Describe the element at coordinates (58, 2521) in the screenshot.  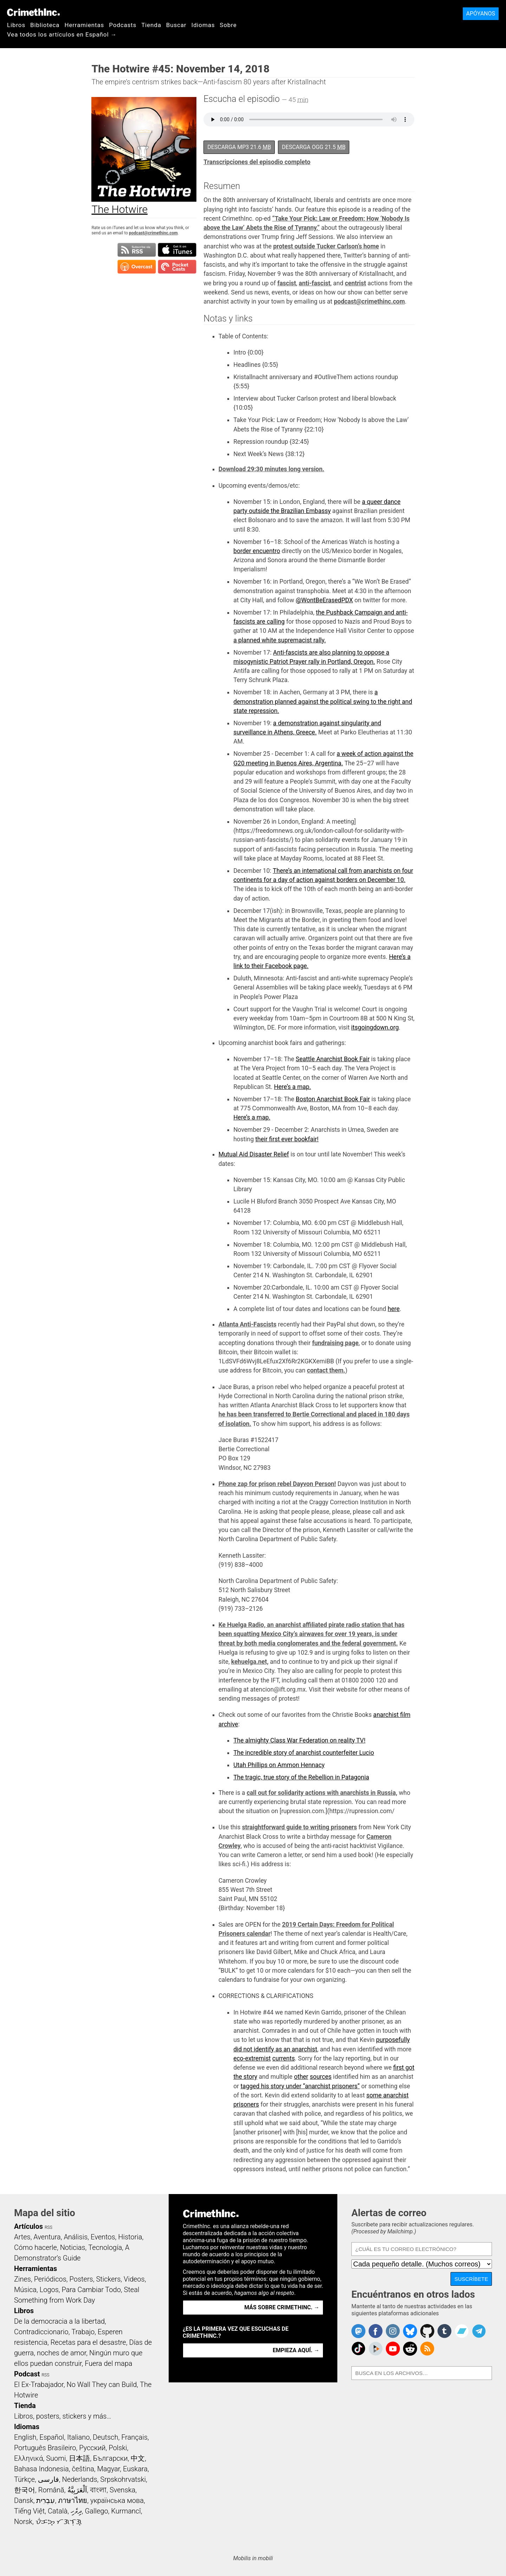
I see `ᜏᜒᜃᜅ᜔ ᜆᜄᜎᜓᜄ᜔` at that location.